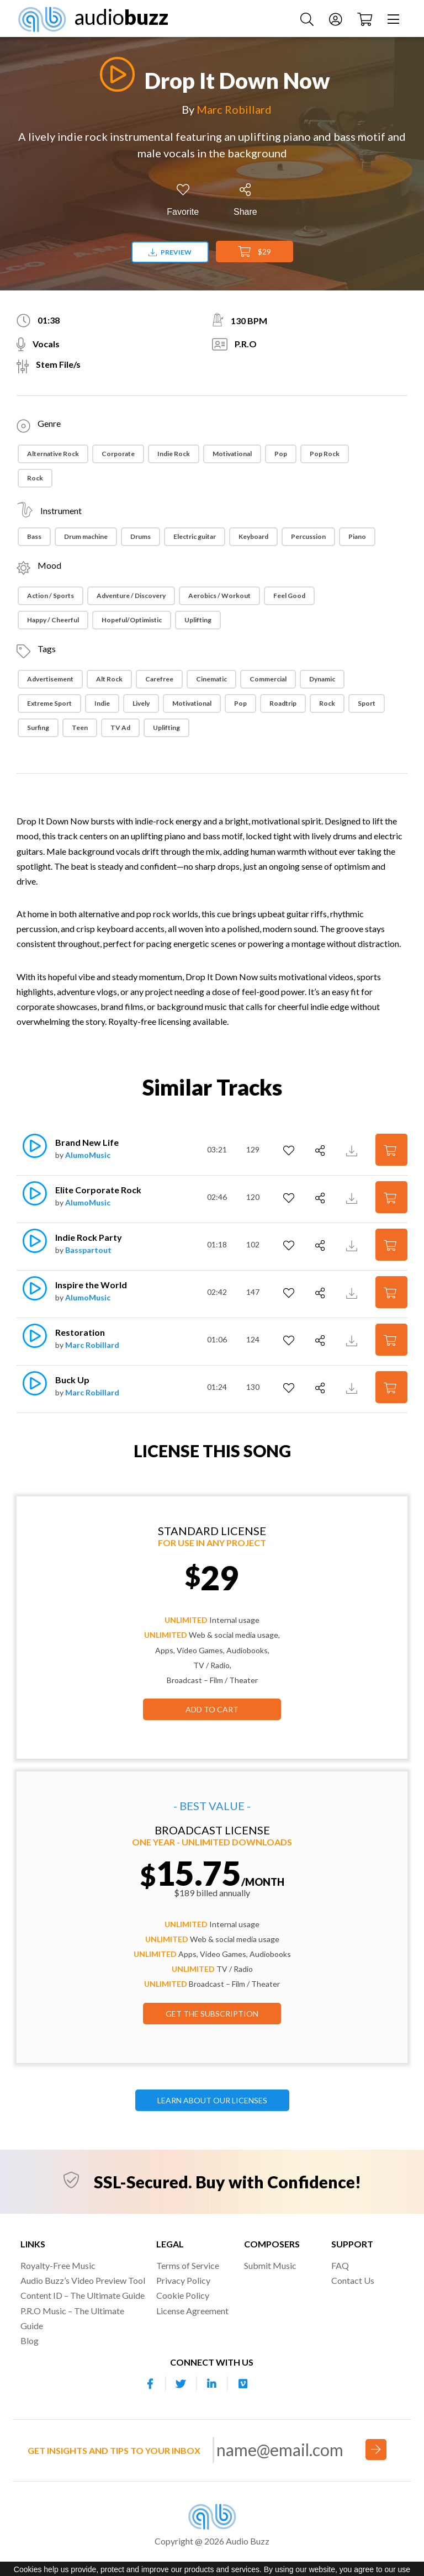  I want to click on [Our Twitter account], so click(181, 2384).